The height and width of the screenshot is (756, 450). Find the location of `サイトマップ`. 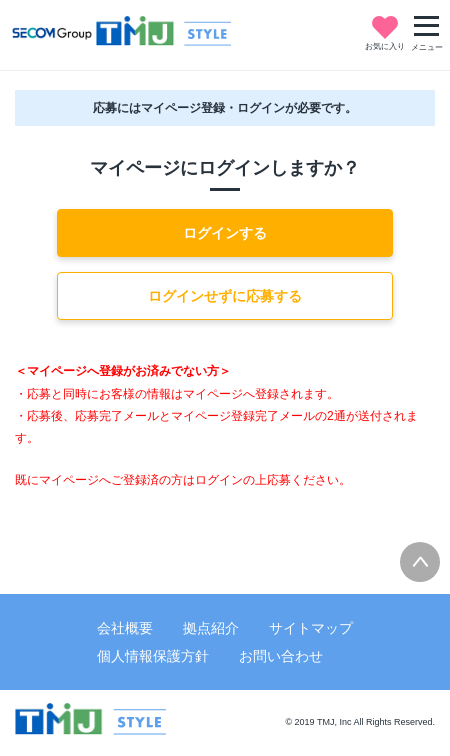

サイトマップ is located at coordinates (311, 628).